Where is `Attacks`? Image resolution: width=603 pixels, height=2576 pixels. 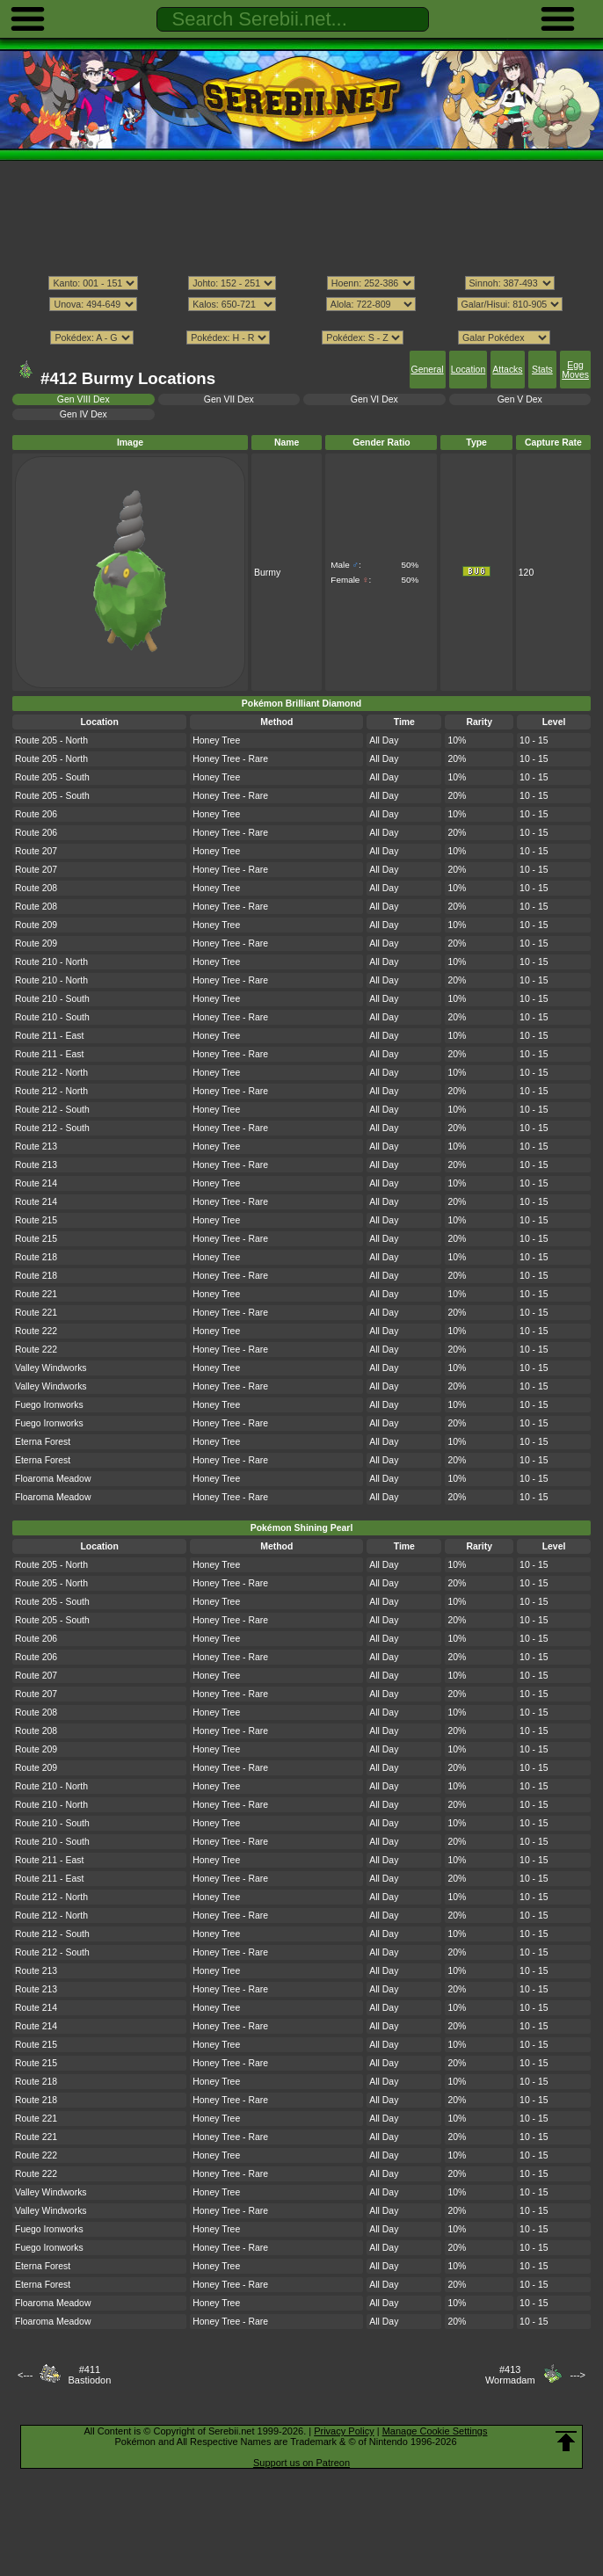 Attacks is located at coordinates (507, 369).